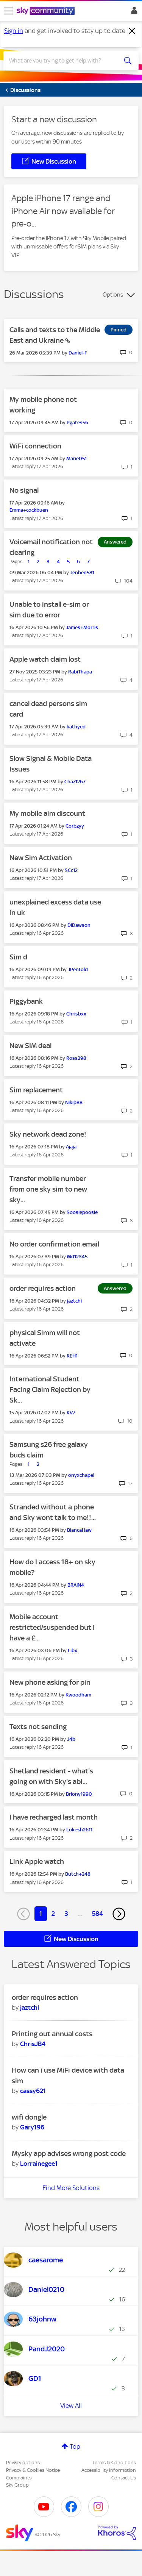 The width and height of the screenshot is (142, 2576). Describe the element at coordinates (40, 857) in the screenshot. I see `New Sim Activation` at that location.